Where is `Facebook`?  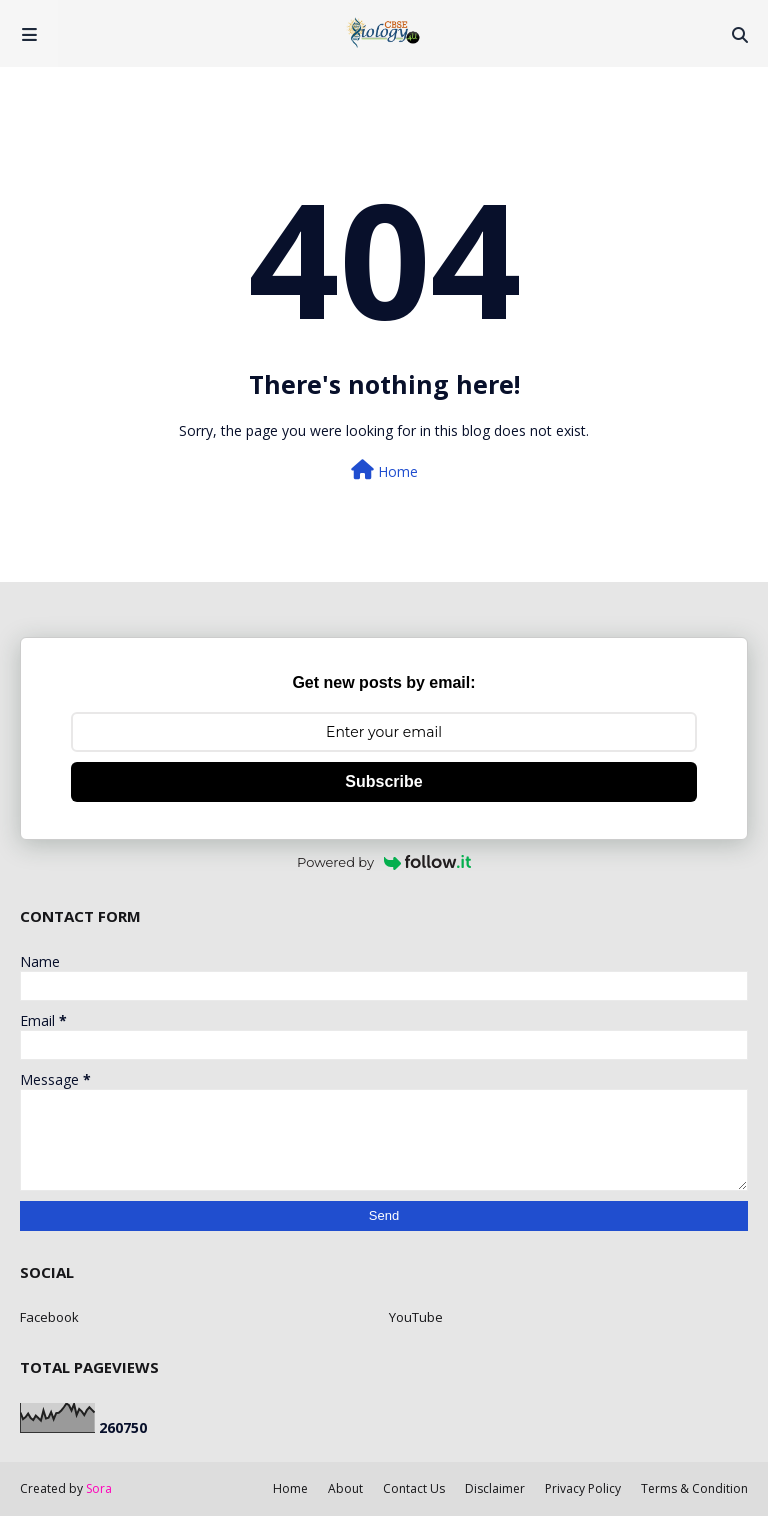 Facebook is located at coordinates (49, 1317).